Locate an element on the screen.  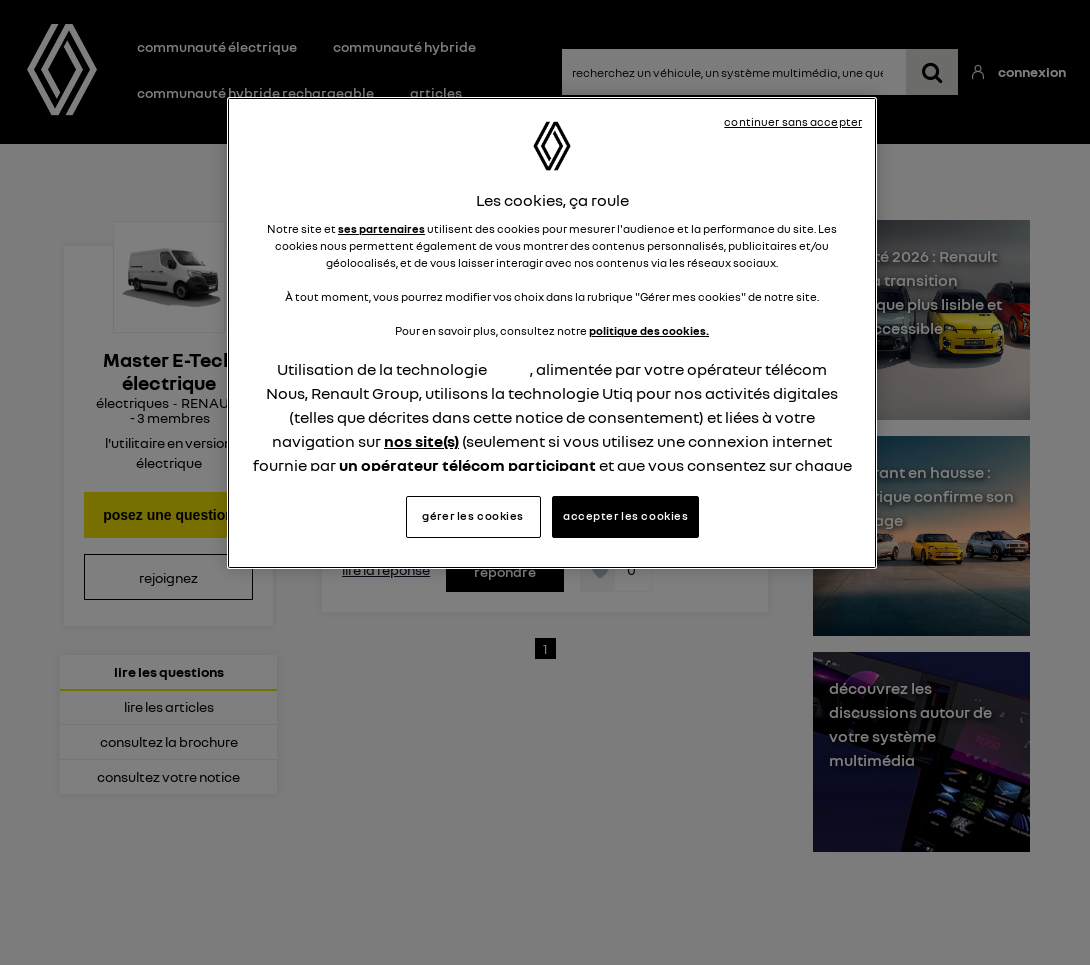
gérer les cookies [gérer les cookies, Ouvre la boîte de dialogue du centre de préférences] is located at coordinates (473, 516).